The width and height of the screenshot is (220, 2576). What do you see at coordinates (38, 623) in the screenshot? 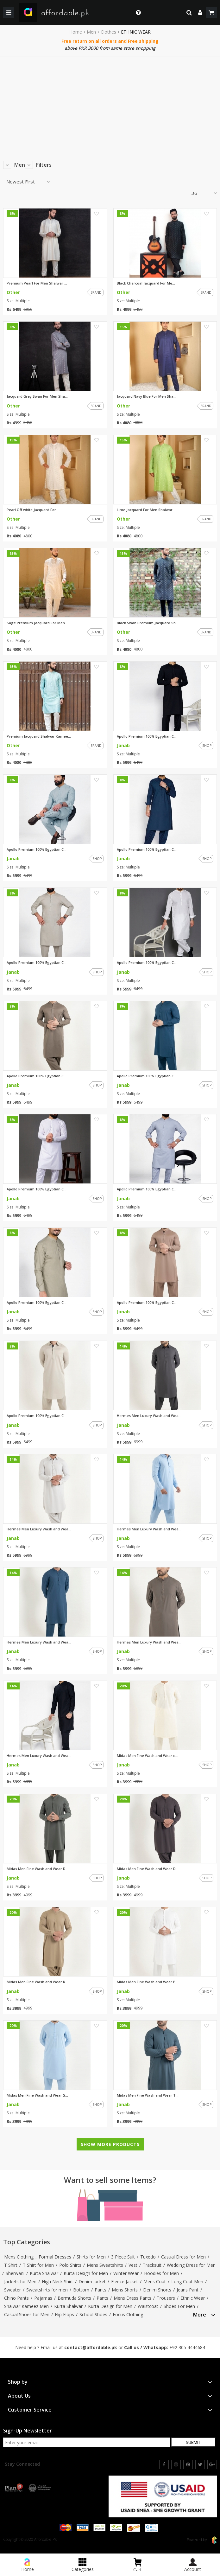
I see `Sage Premium Jacquard For Men ...` at bounding box center [38, 623].